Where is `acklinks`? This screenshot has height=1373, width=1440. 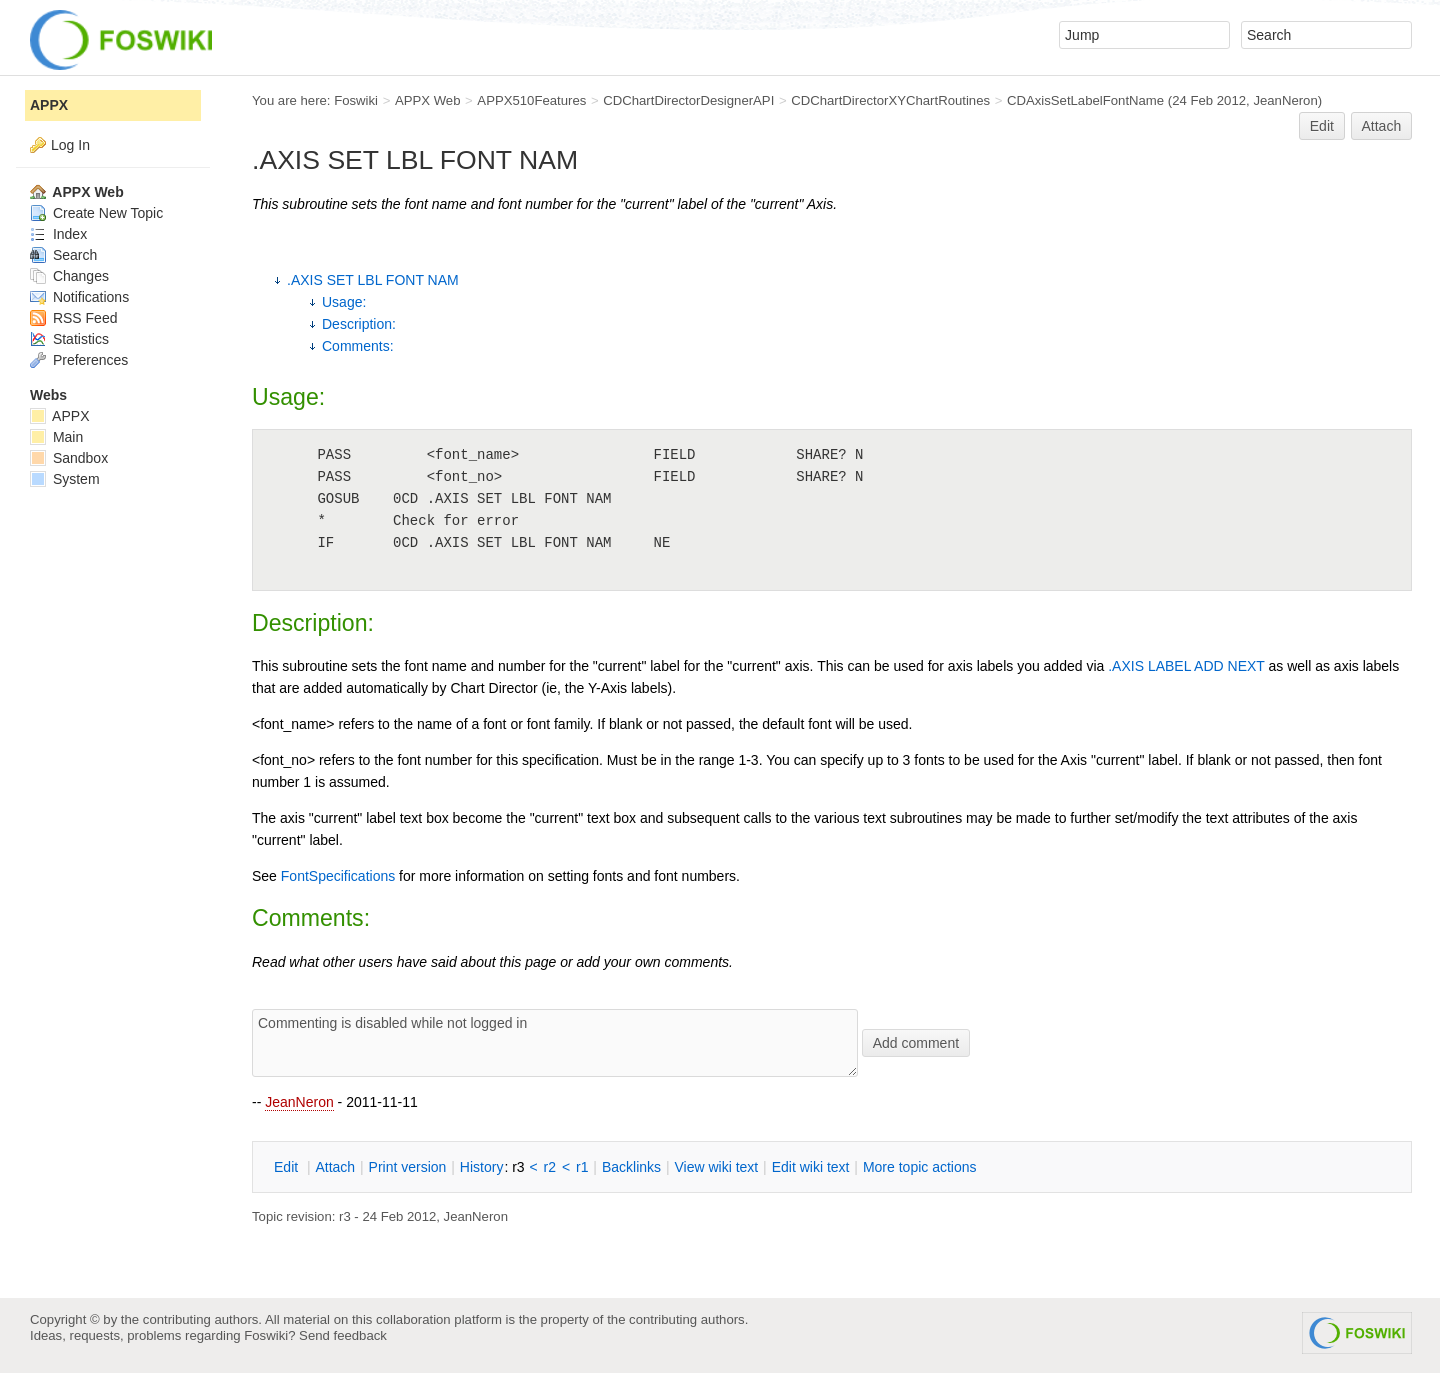 acklinks is located at coordinates (631, 1167).